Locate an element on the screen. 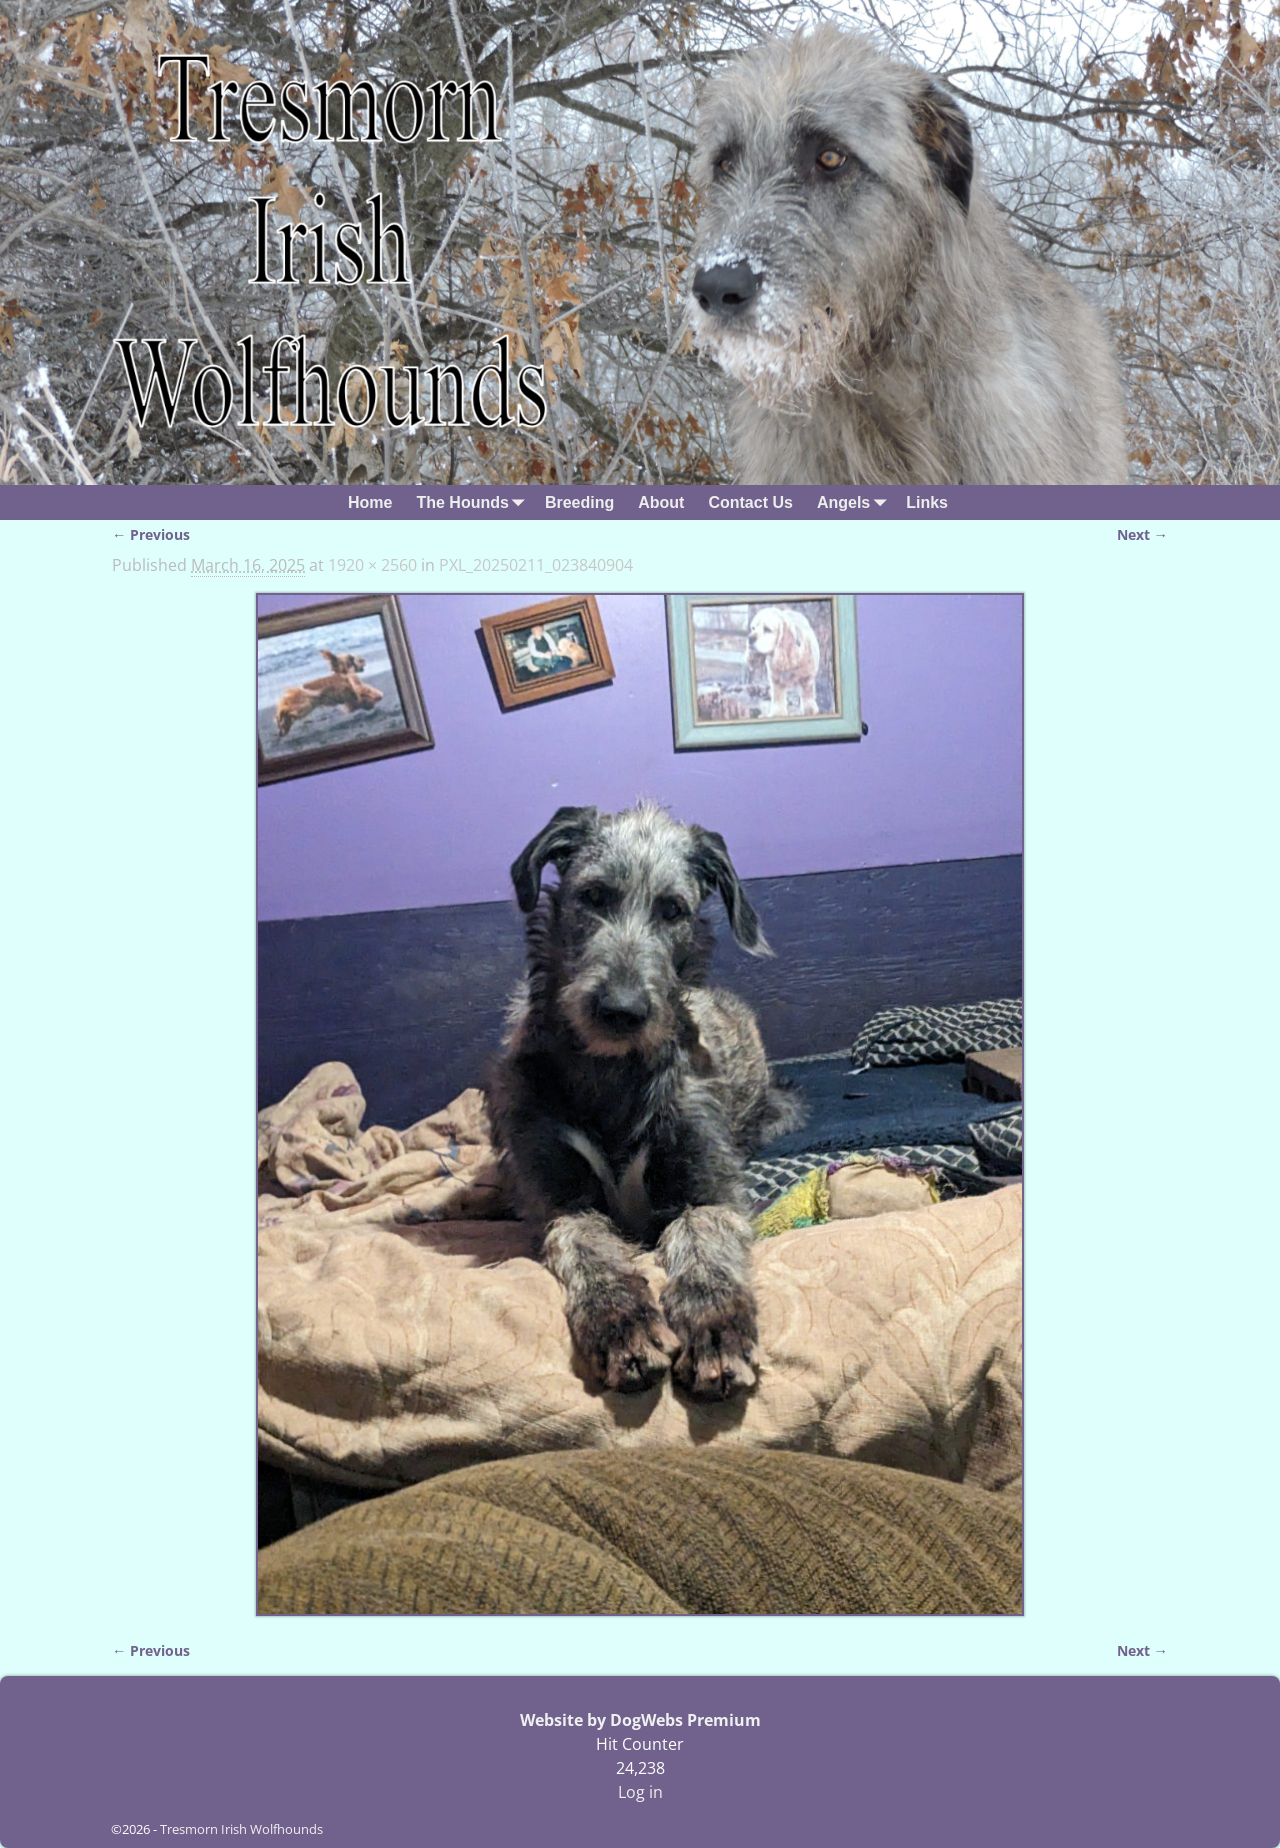 This screenshot has height=1848, width=1280. Next → is located at coordinates (1142, 534).